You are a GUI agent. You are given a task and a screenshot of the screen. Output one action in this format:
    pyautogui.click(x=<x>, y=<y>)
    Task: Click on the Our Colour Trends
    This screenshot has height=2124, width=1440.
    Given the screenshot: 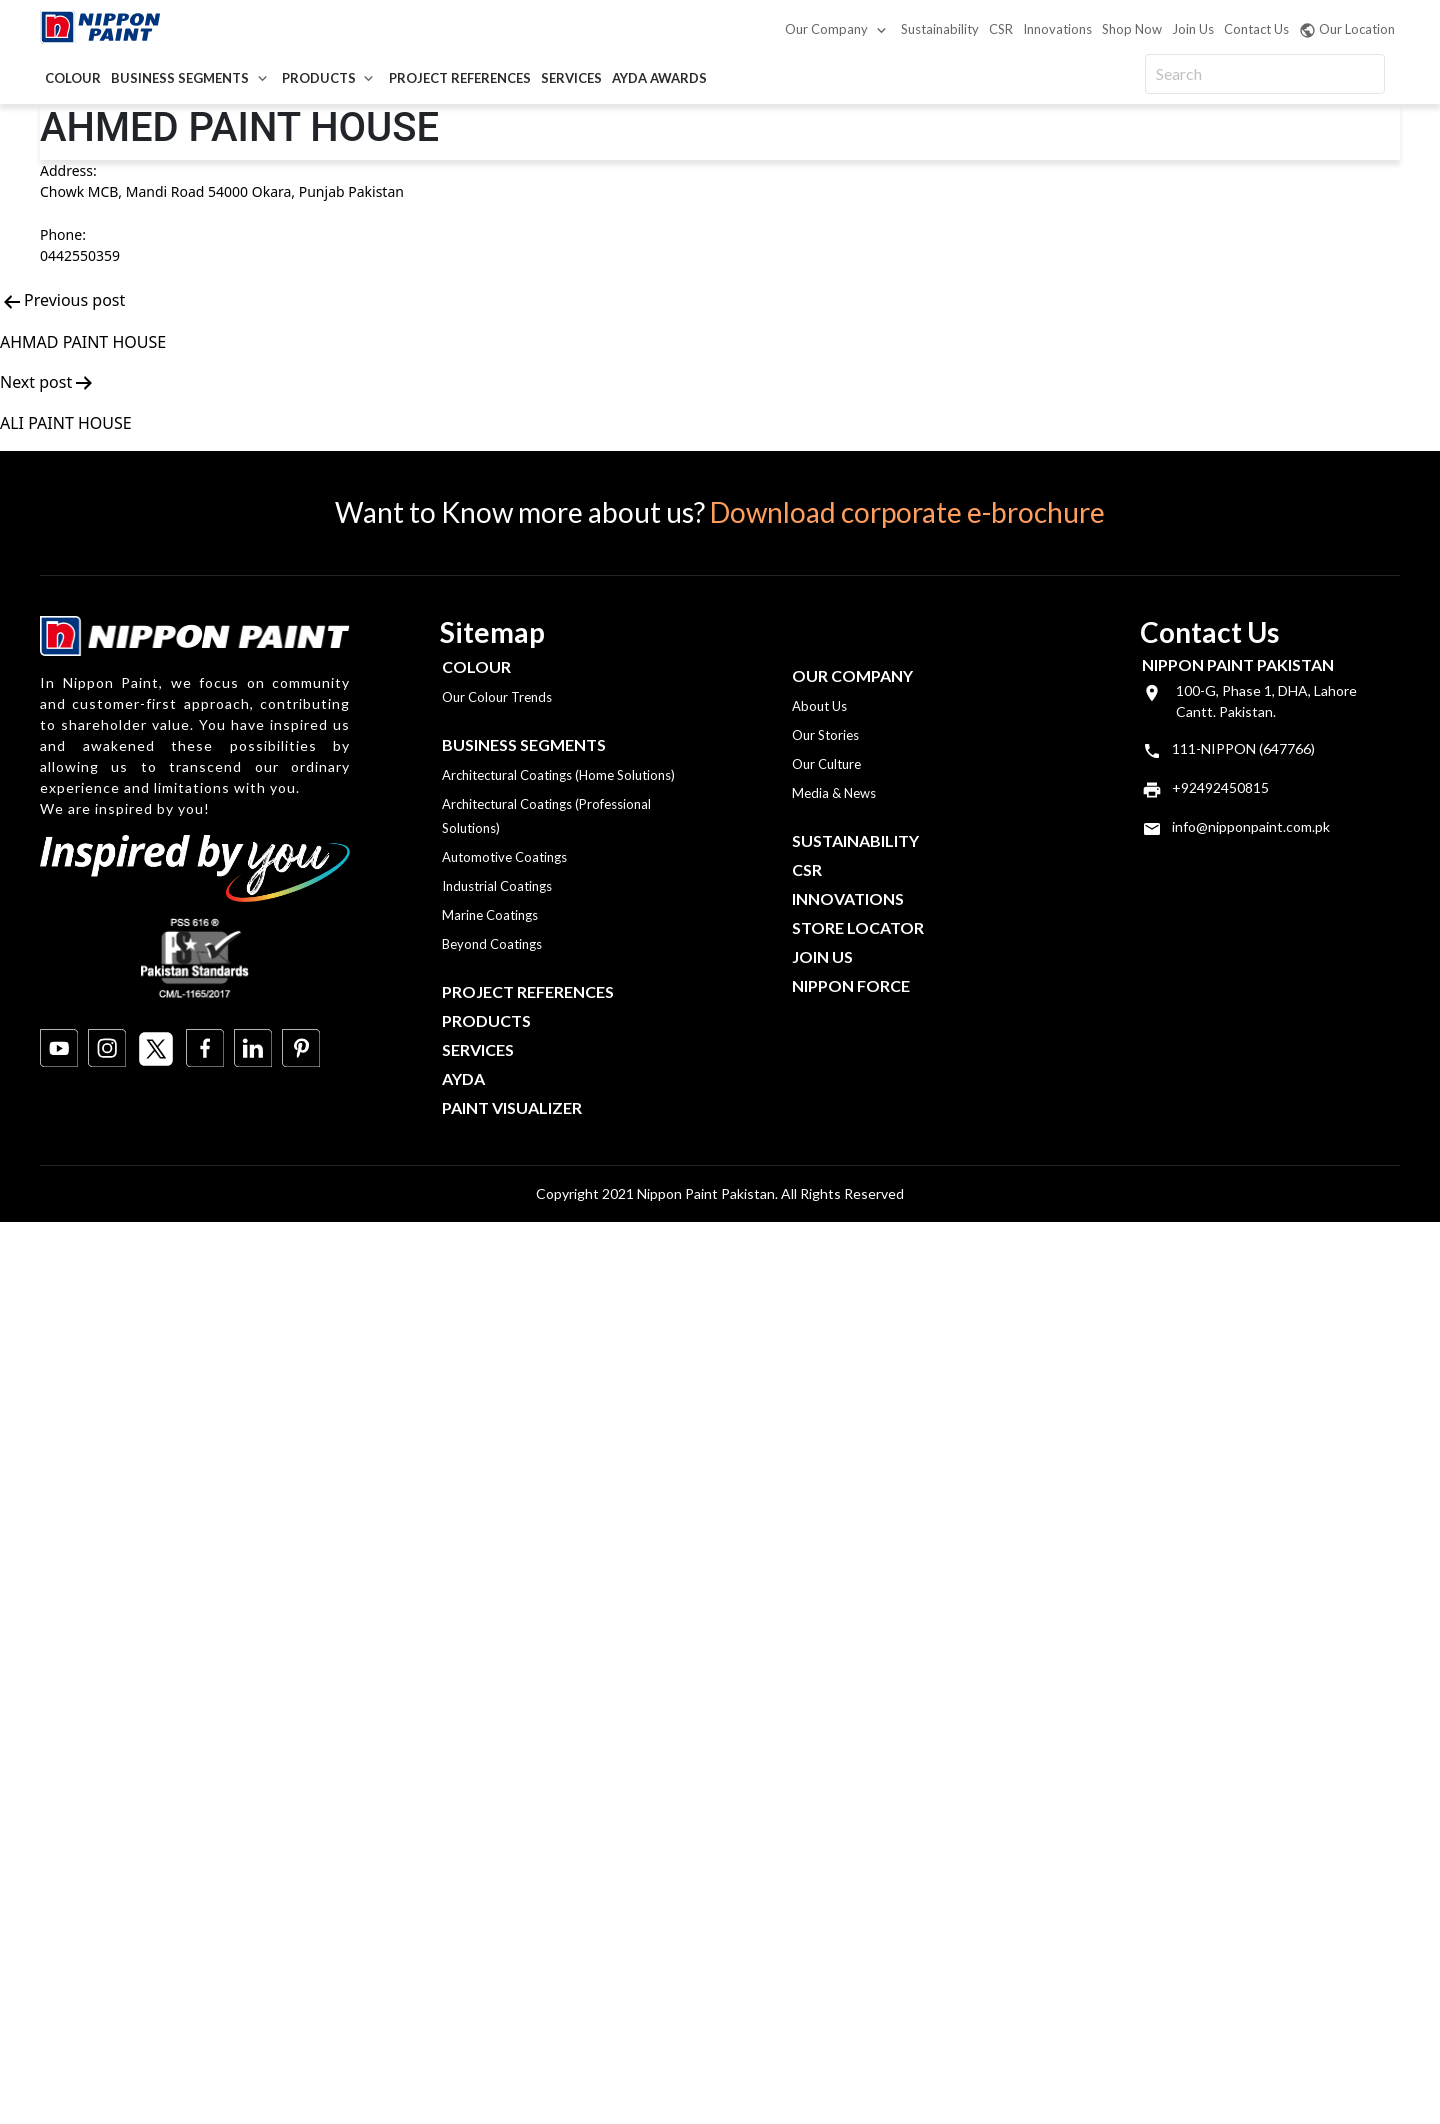 What is the action you would take?
    pyautogui.click(x=497, y=697)
    